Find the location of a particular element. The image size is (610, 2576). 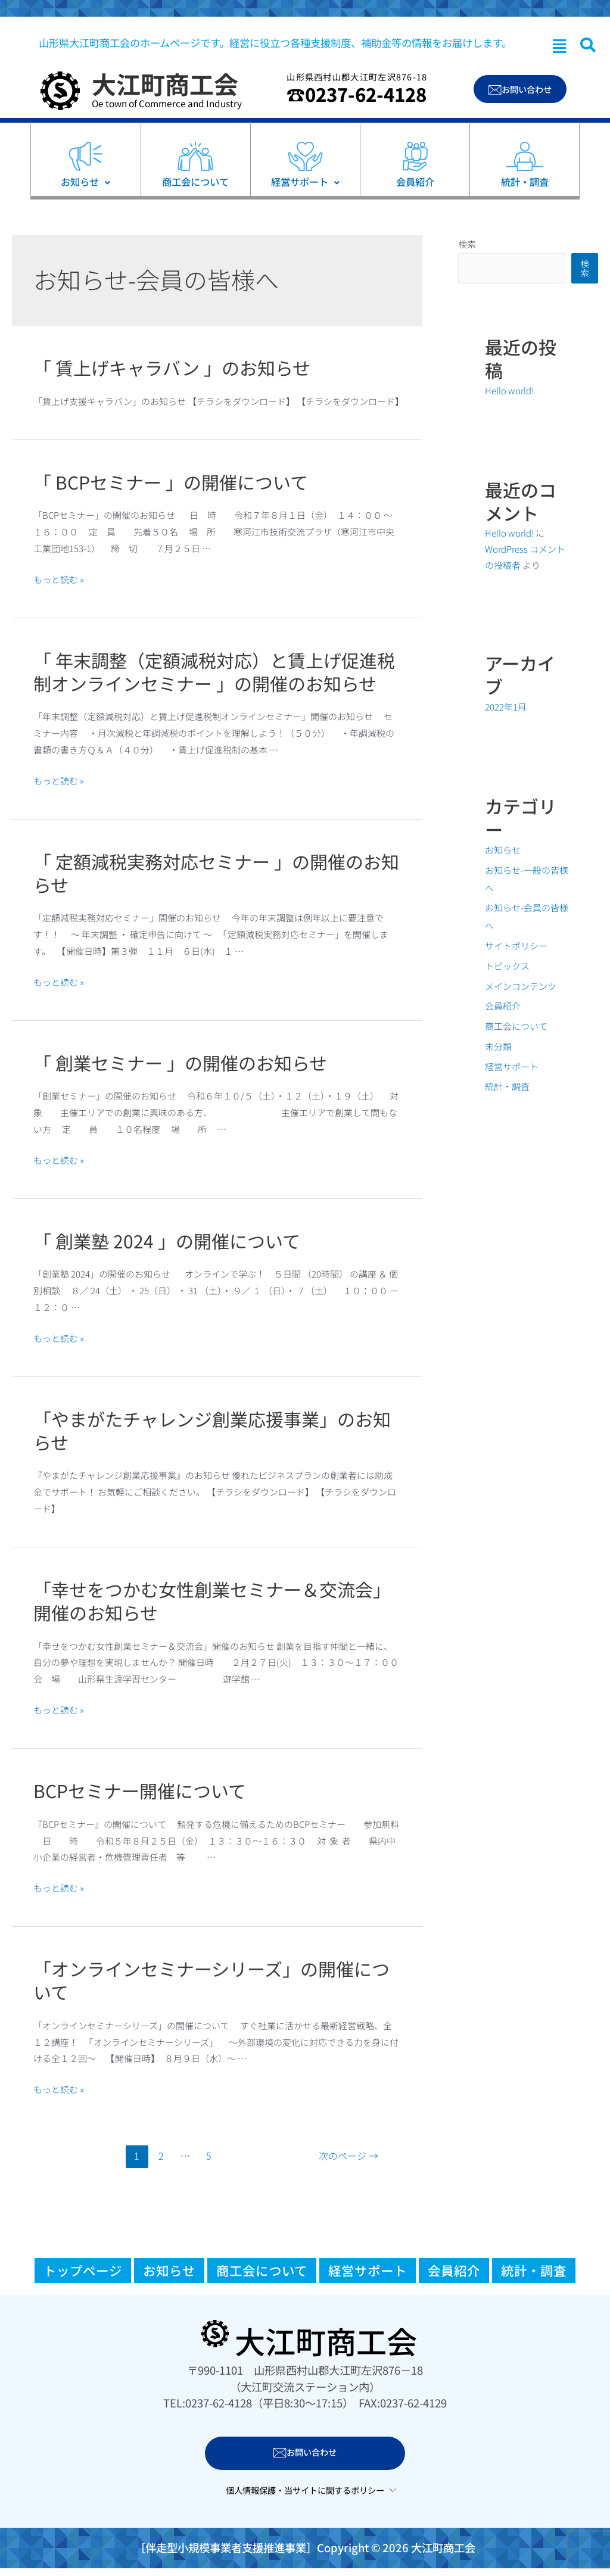

「 年末調整（定額減税対応）と賃上げ促進税制オンラインセミナー 」の開催のお知らせ is located at coordinates (214, 671).